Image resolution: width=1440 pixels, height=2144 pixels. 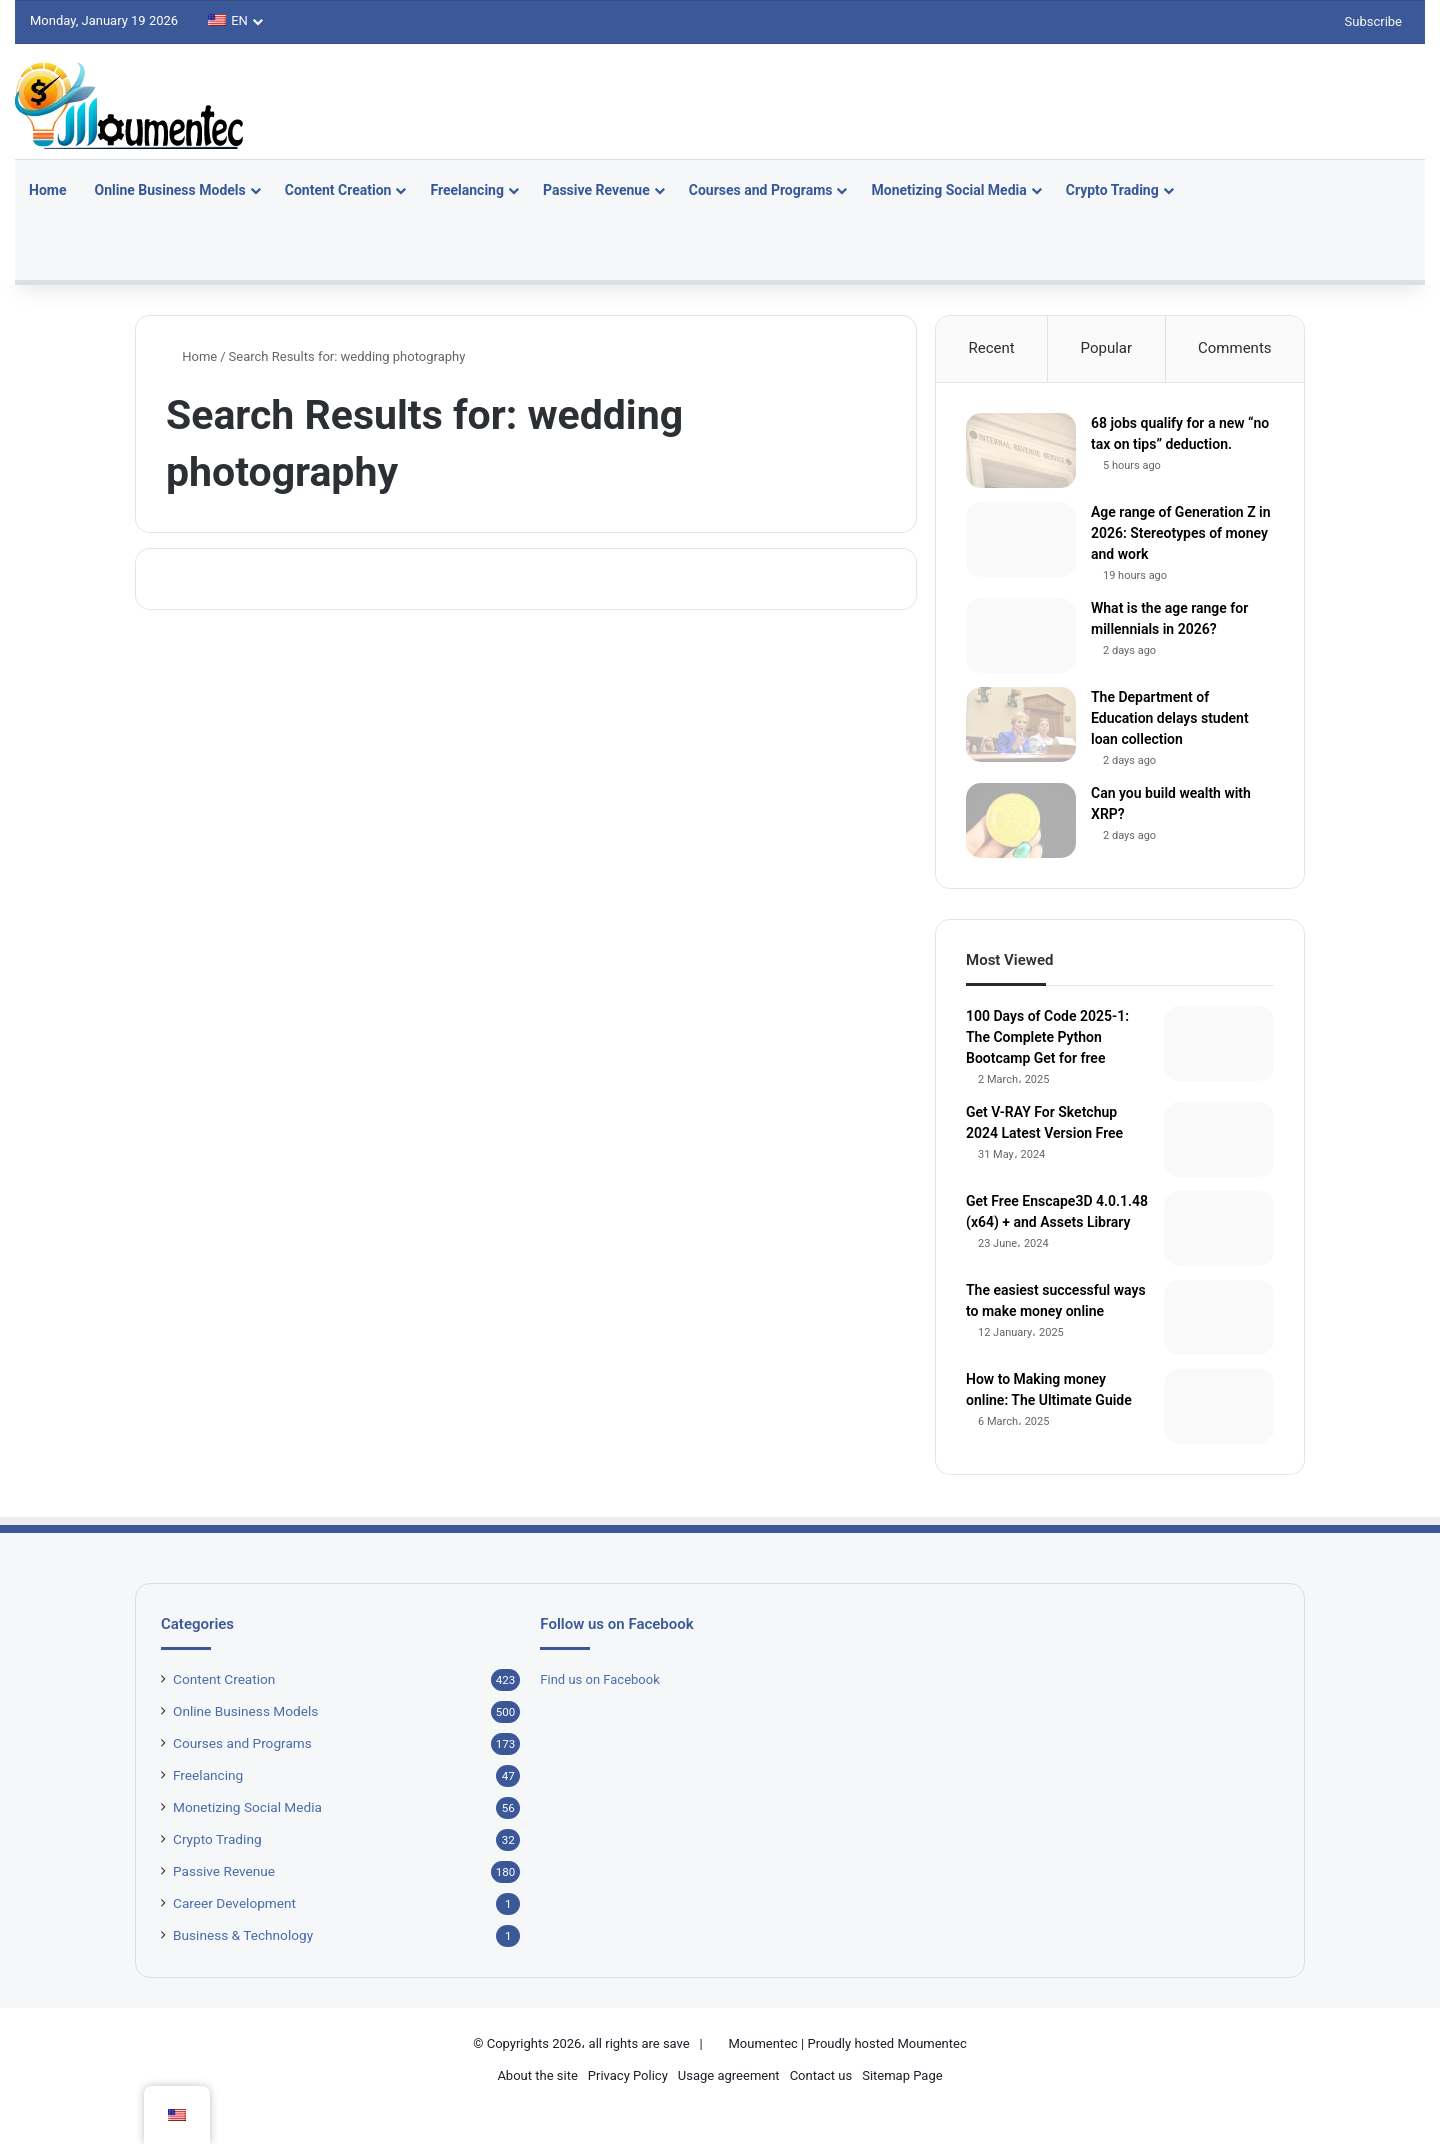 I want to click on Usage agreement, so click(x=729, y=2075).